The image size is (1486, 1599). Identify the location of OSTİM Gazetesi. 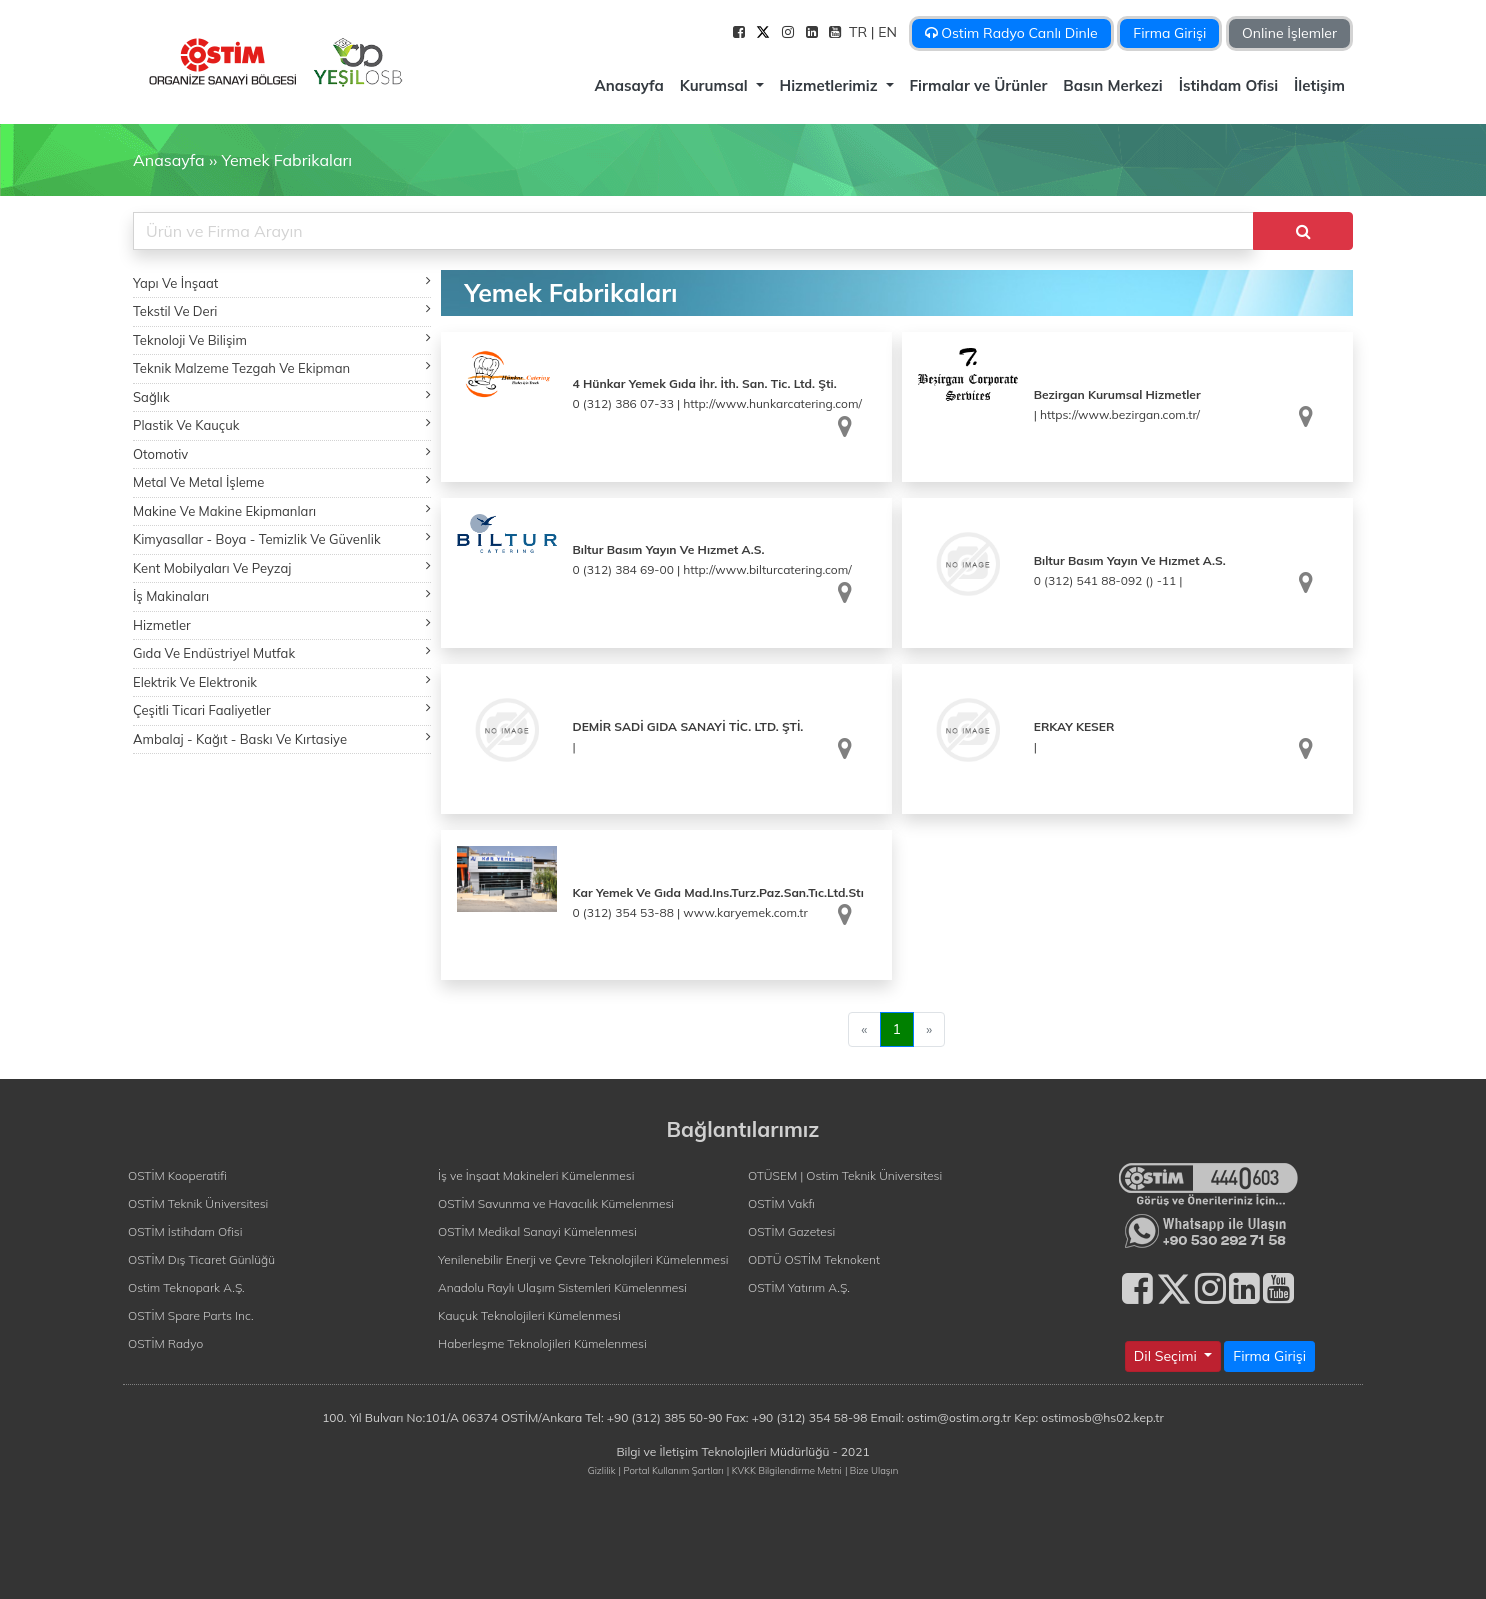
(791, 1231).